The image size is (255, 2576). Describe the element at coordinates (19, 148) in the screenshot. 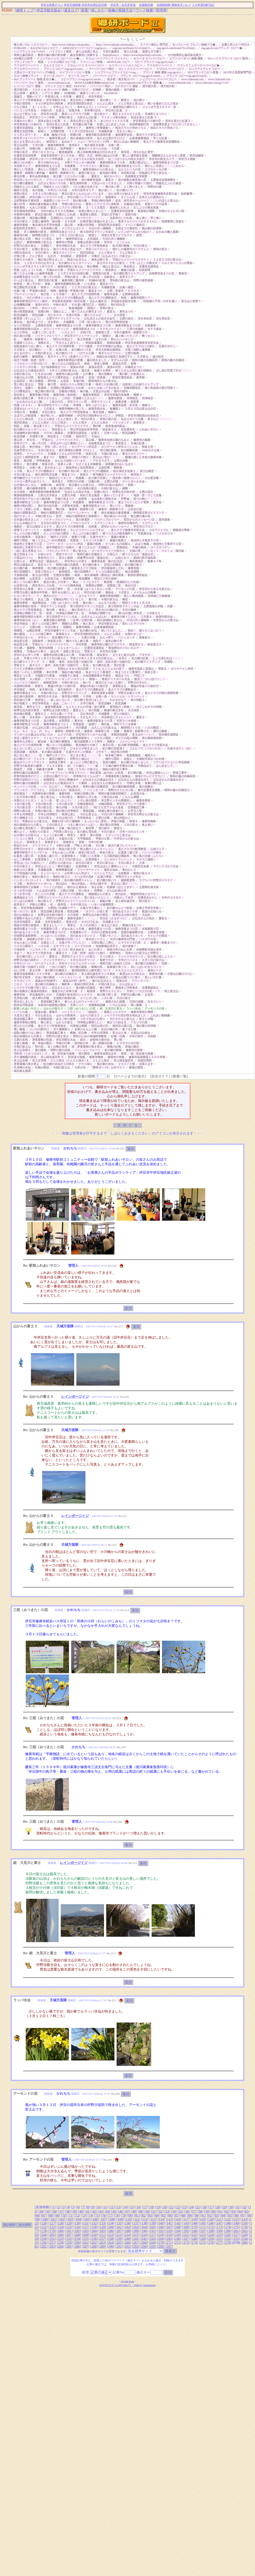

I see `台風15号` at that location.